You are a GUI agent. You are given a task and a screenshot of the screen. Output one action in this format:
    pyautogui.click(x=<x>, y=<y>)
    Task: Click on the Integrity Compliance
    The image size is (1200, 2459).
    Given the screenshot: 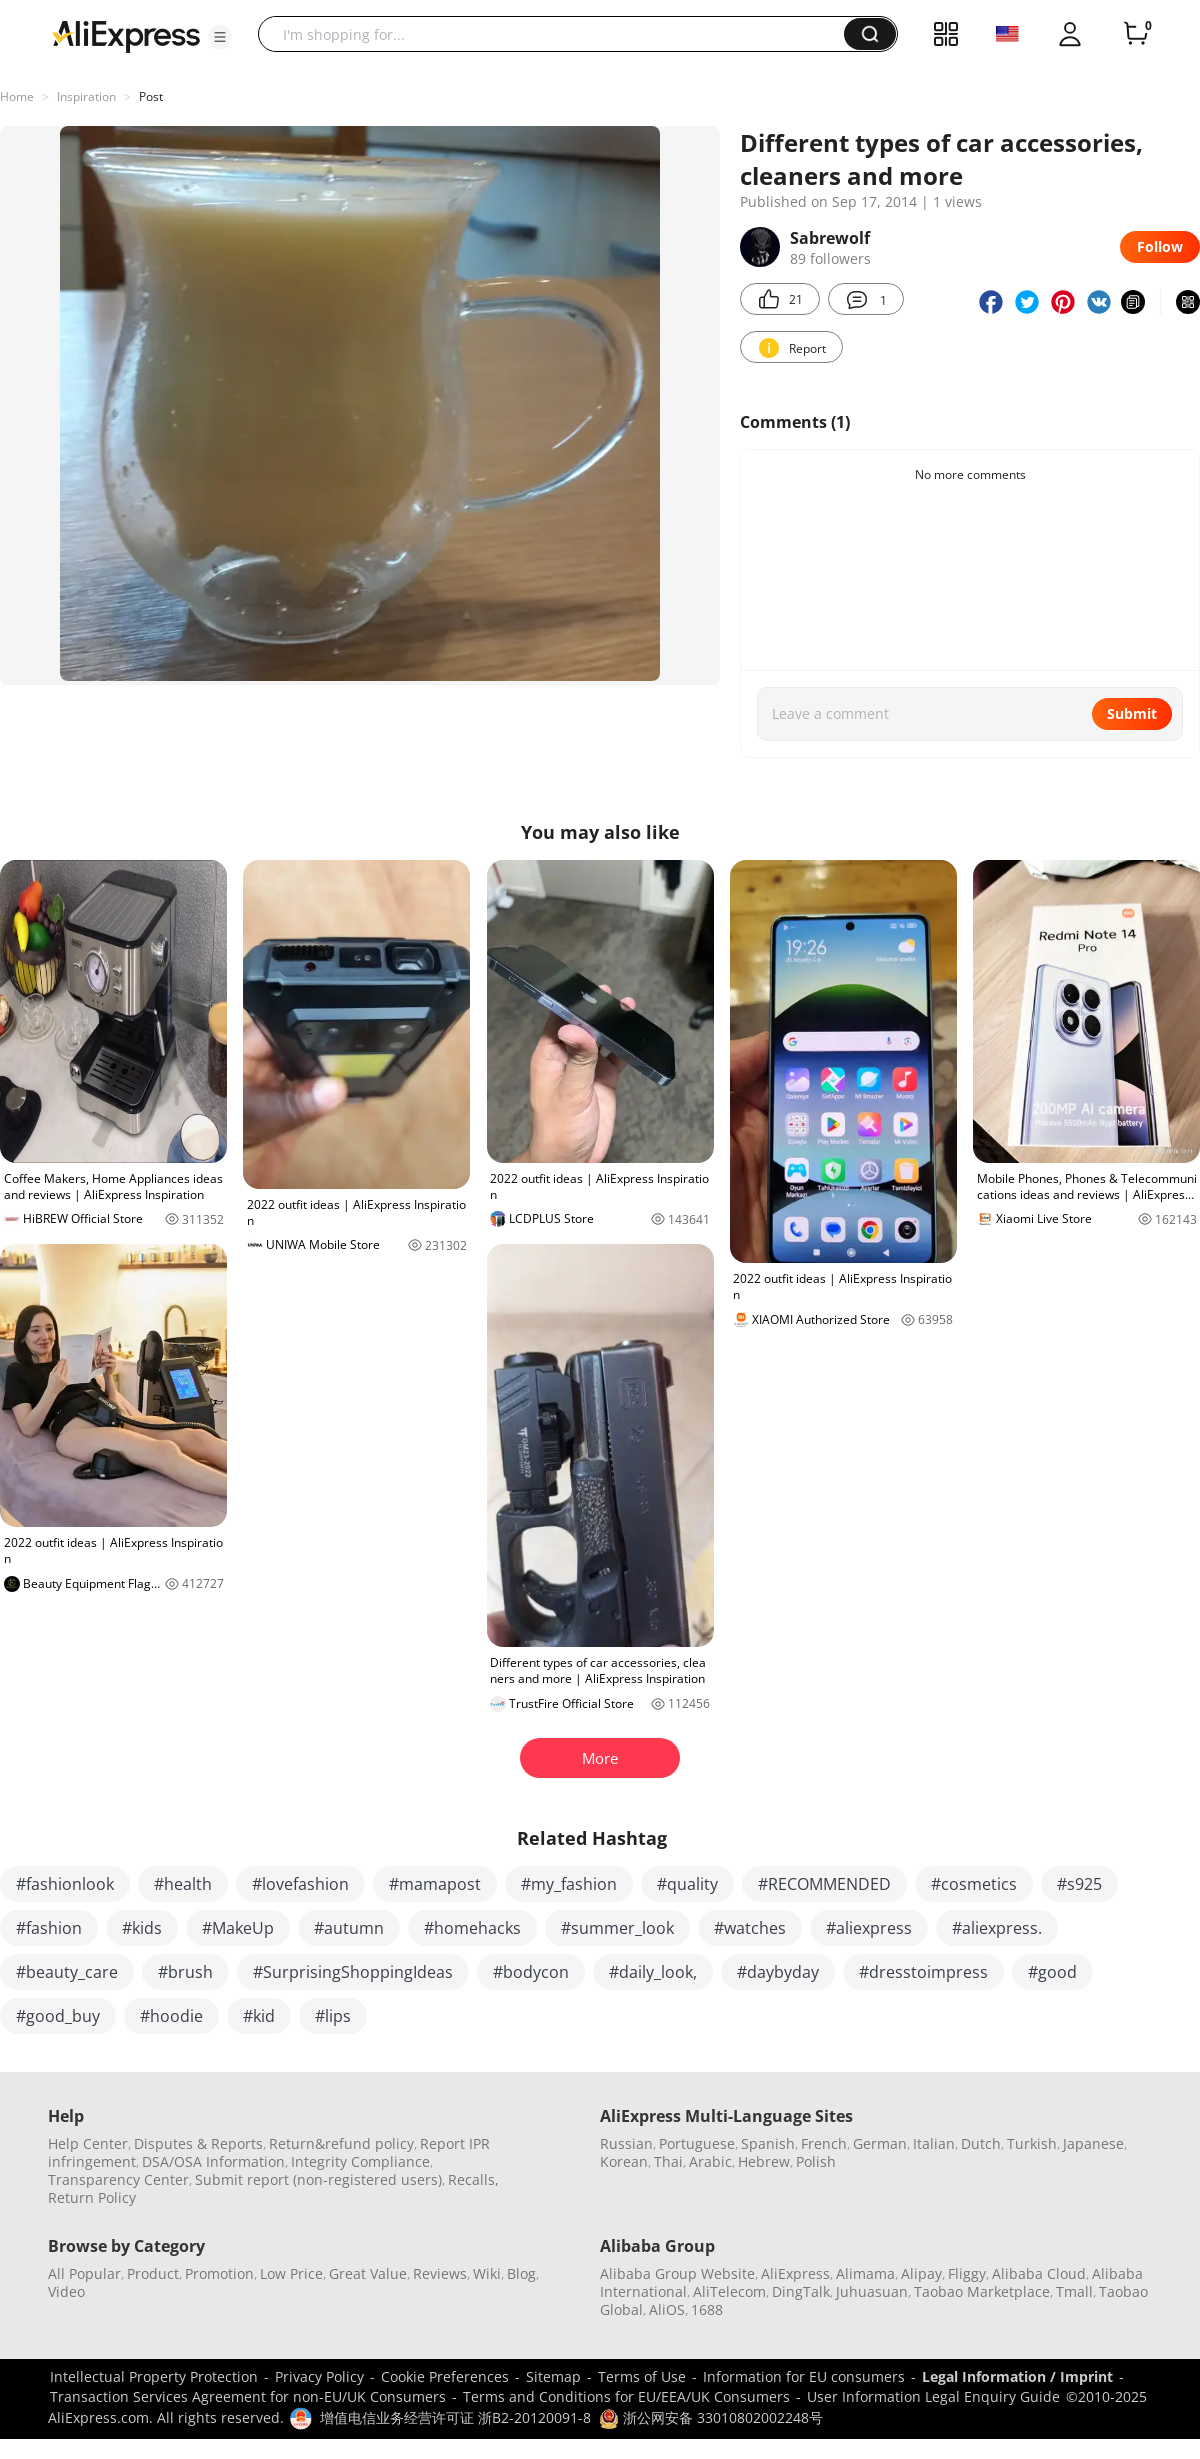 What is the action you would take?
    pyautogui.click(x=360, y=2161)
    